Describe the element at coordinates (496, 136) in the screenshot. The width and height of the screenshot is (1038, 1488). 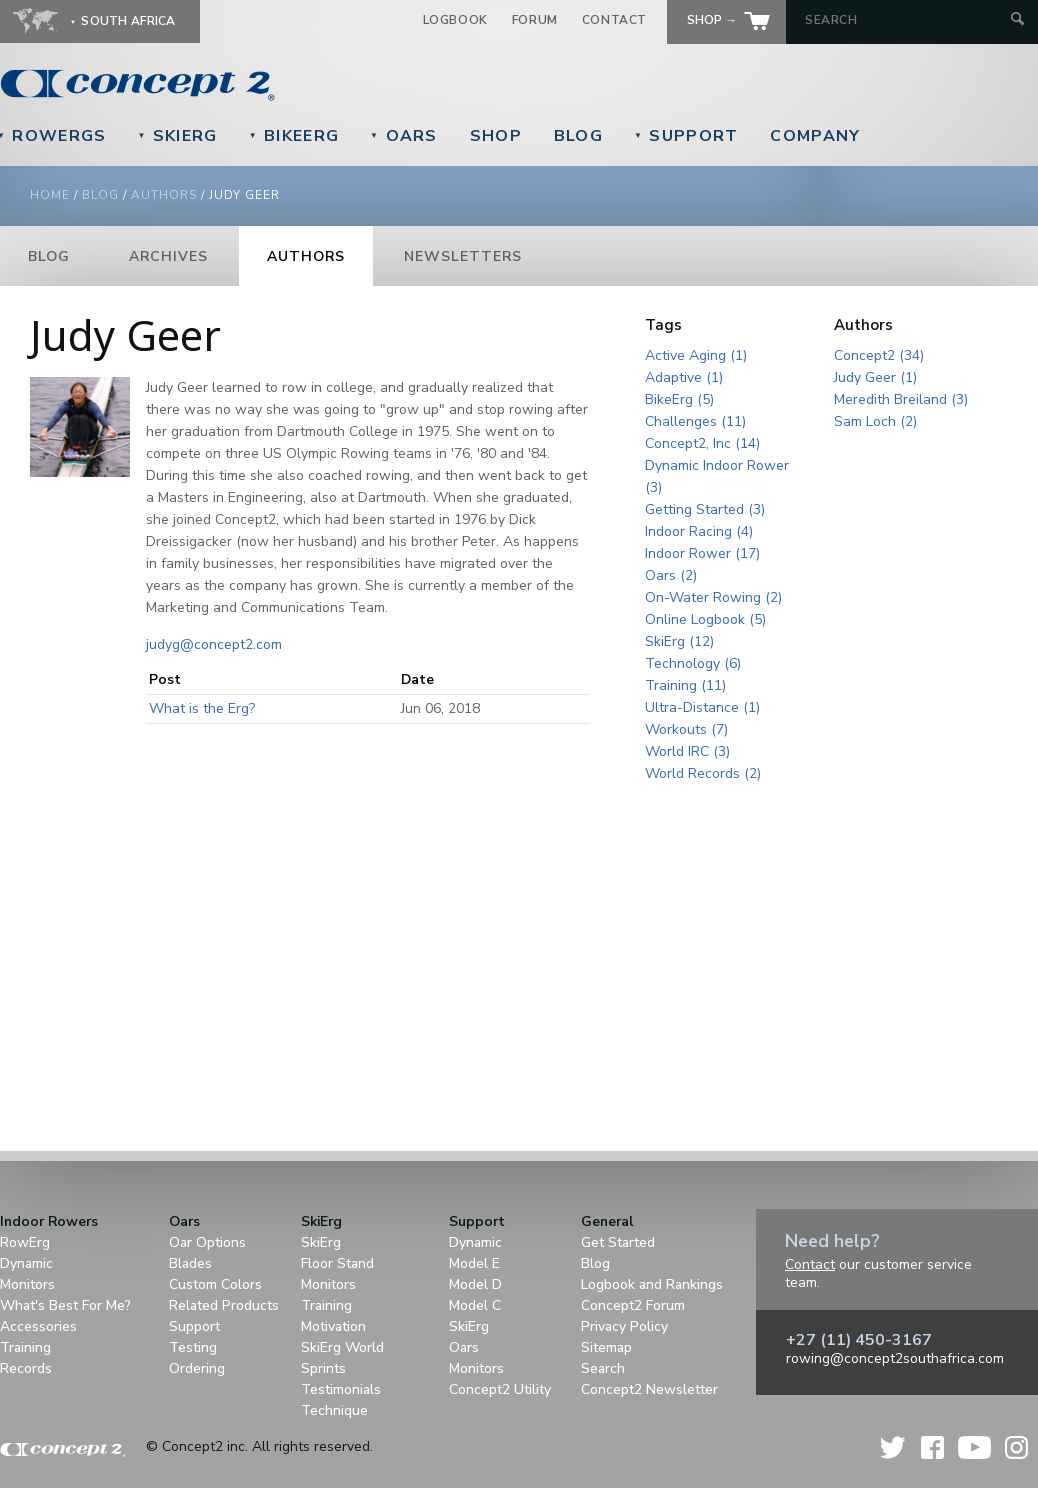
I see `Shop` at that location.